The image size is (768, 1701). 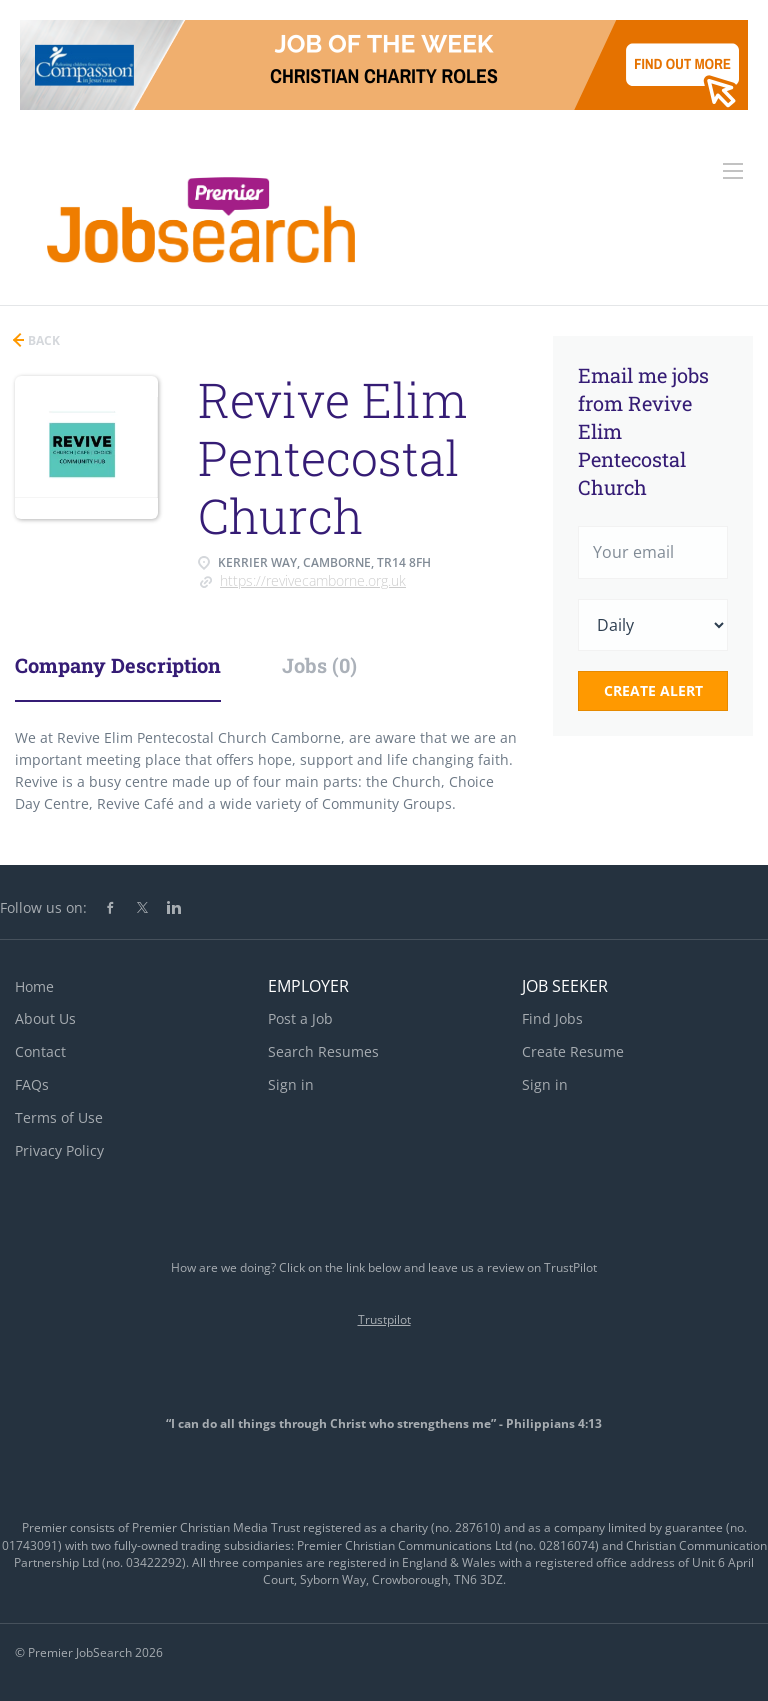 What do you see at coordinates (313, 580) in the screenshot?
I see `https://revivecamborne.org.uk` at bounding box center [313, 580].